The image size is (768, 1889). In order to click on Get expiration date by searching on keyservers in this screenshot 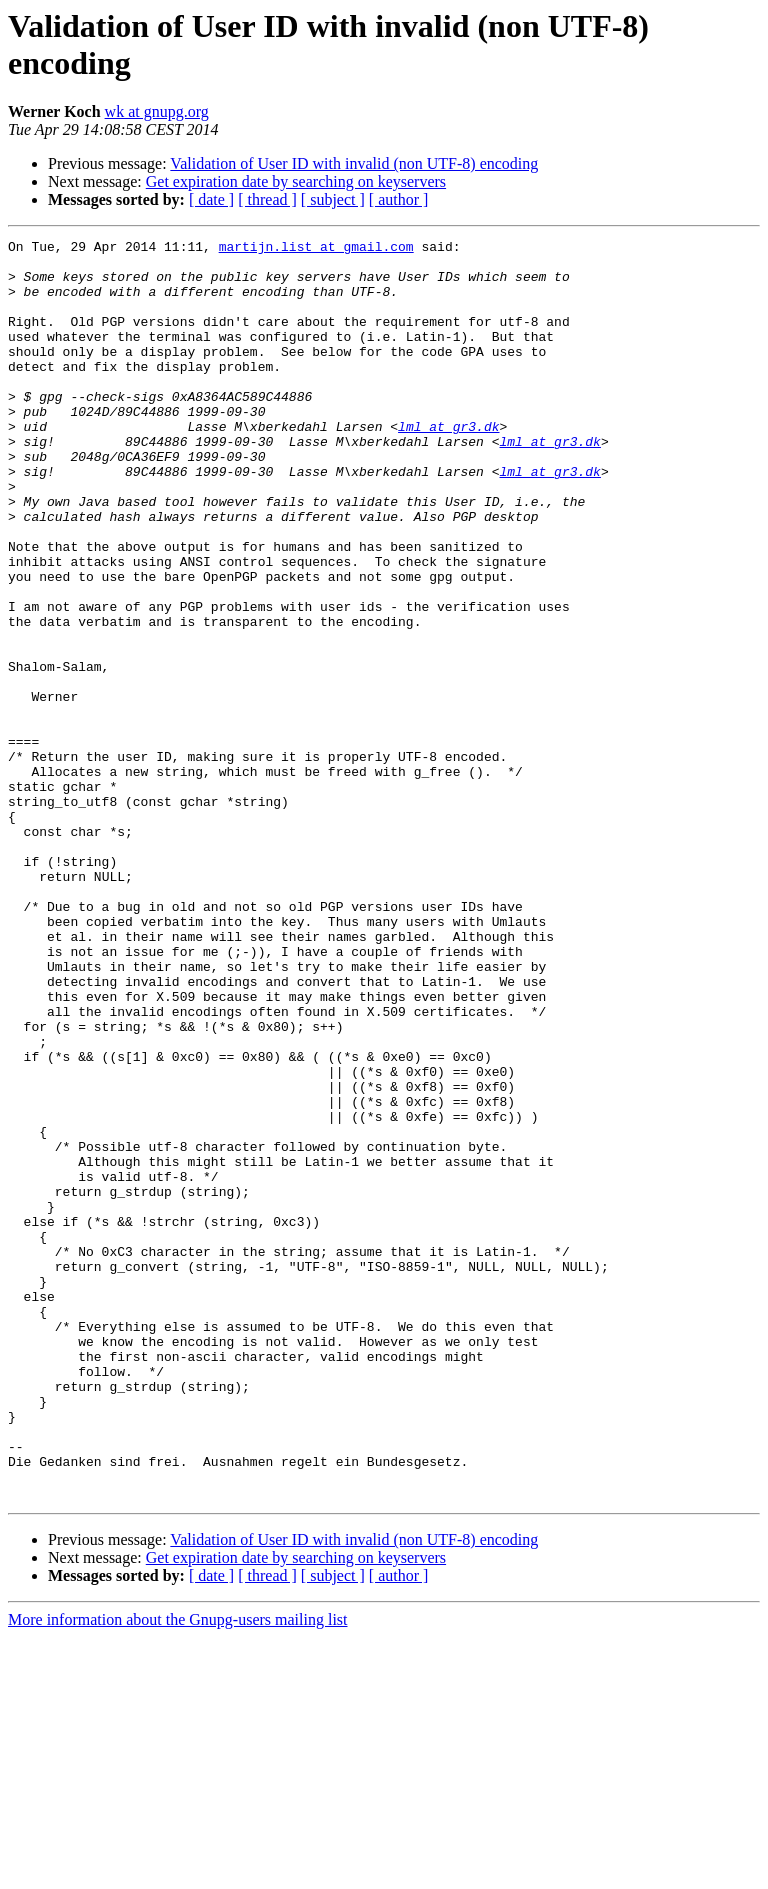, I will do `click(296, 181)`.